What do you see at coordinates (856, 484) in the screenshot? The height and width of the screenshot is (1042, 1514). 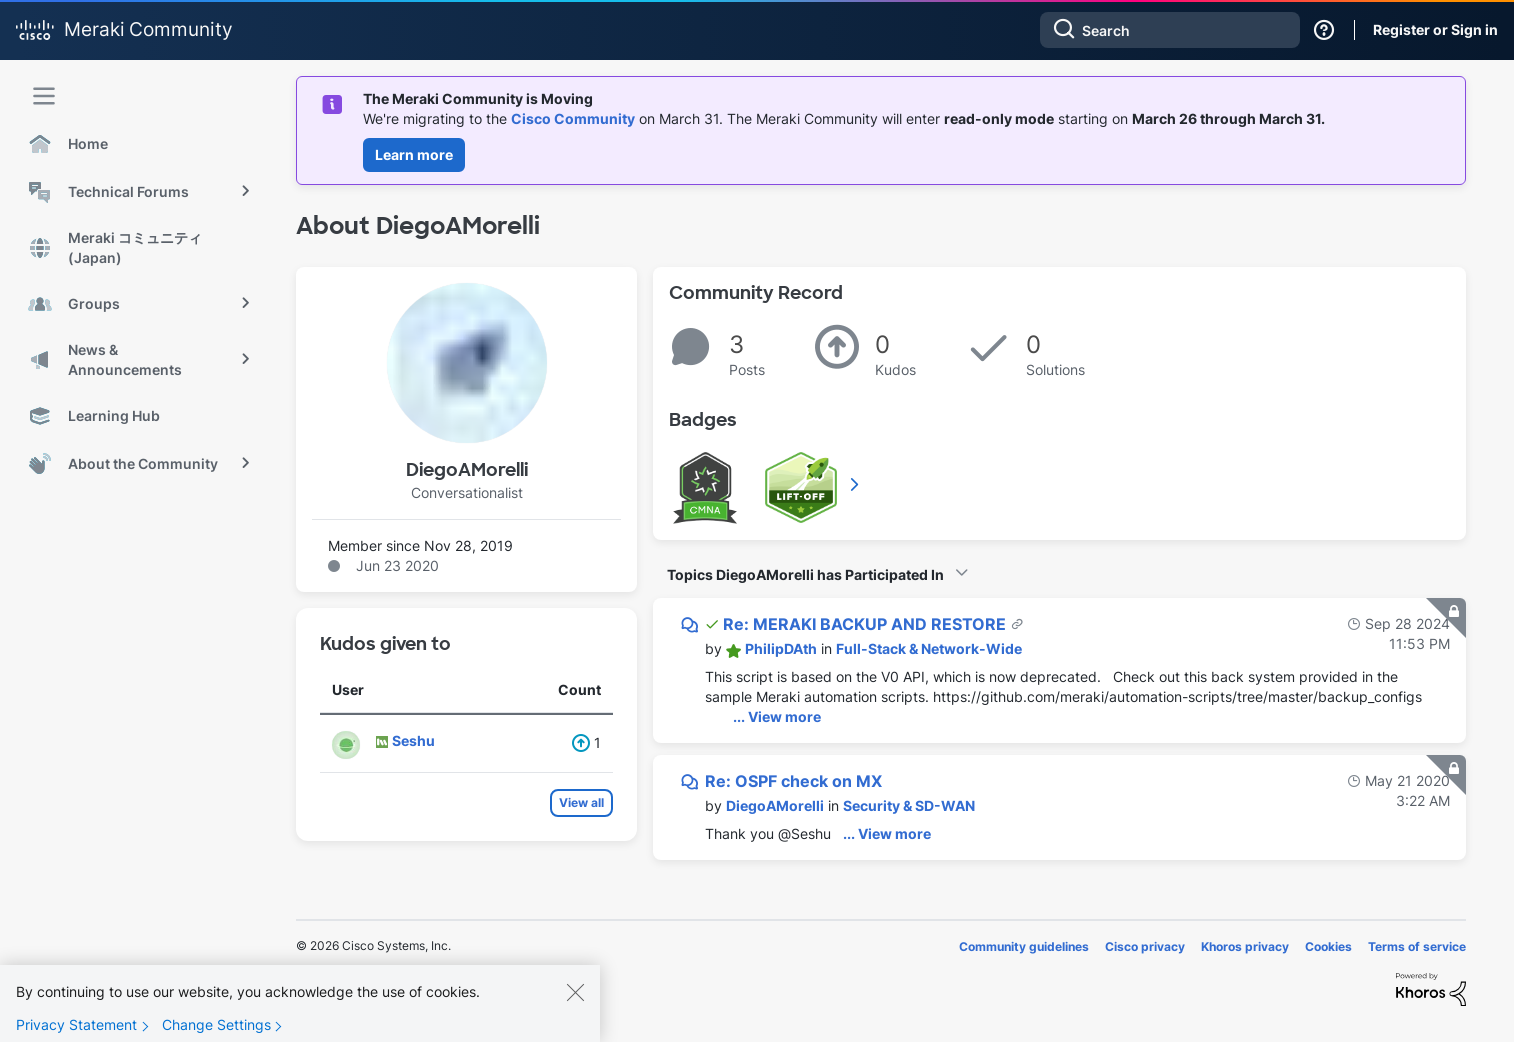 I see `View All` at bounding box center [856, 484].